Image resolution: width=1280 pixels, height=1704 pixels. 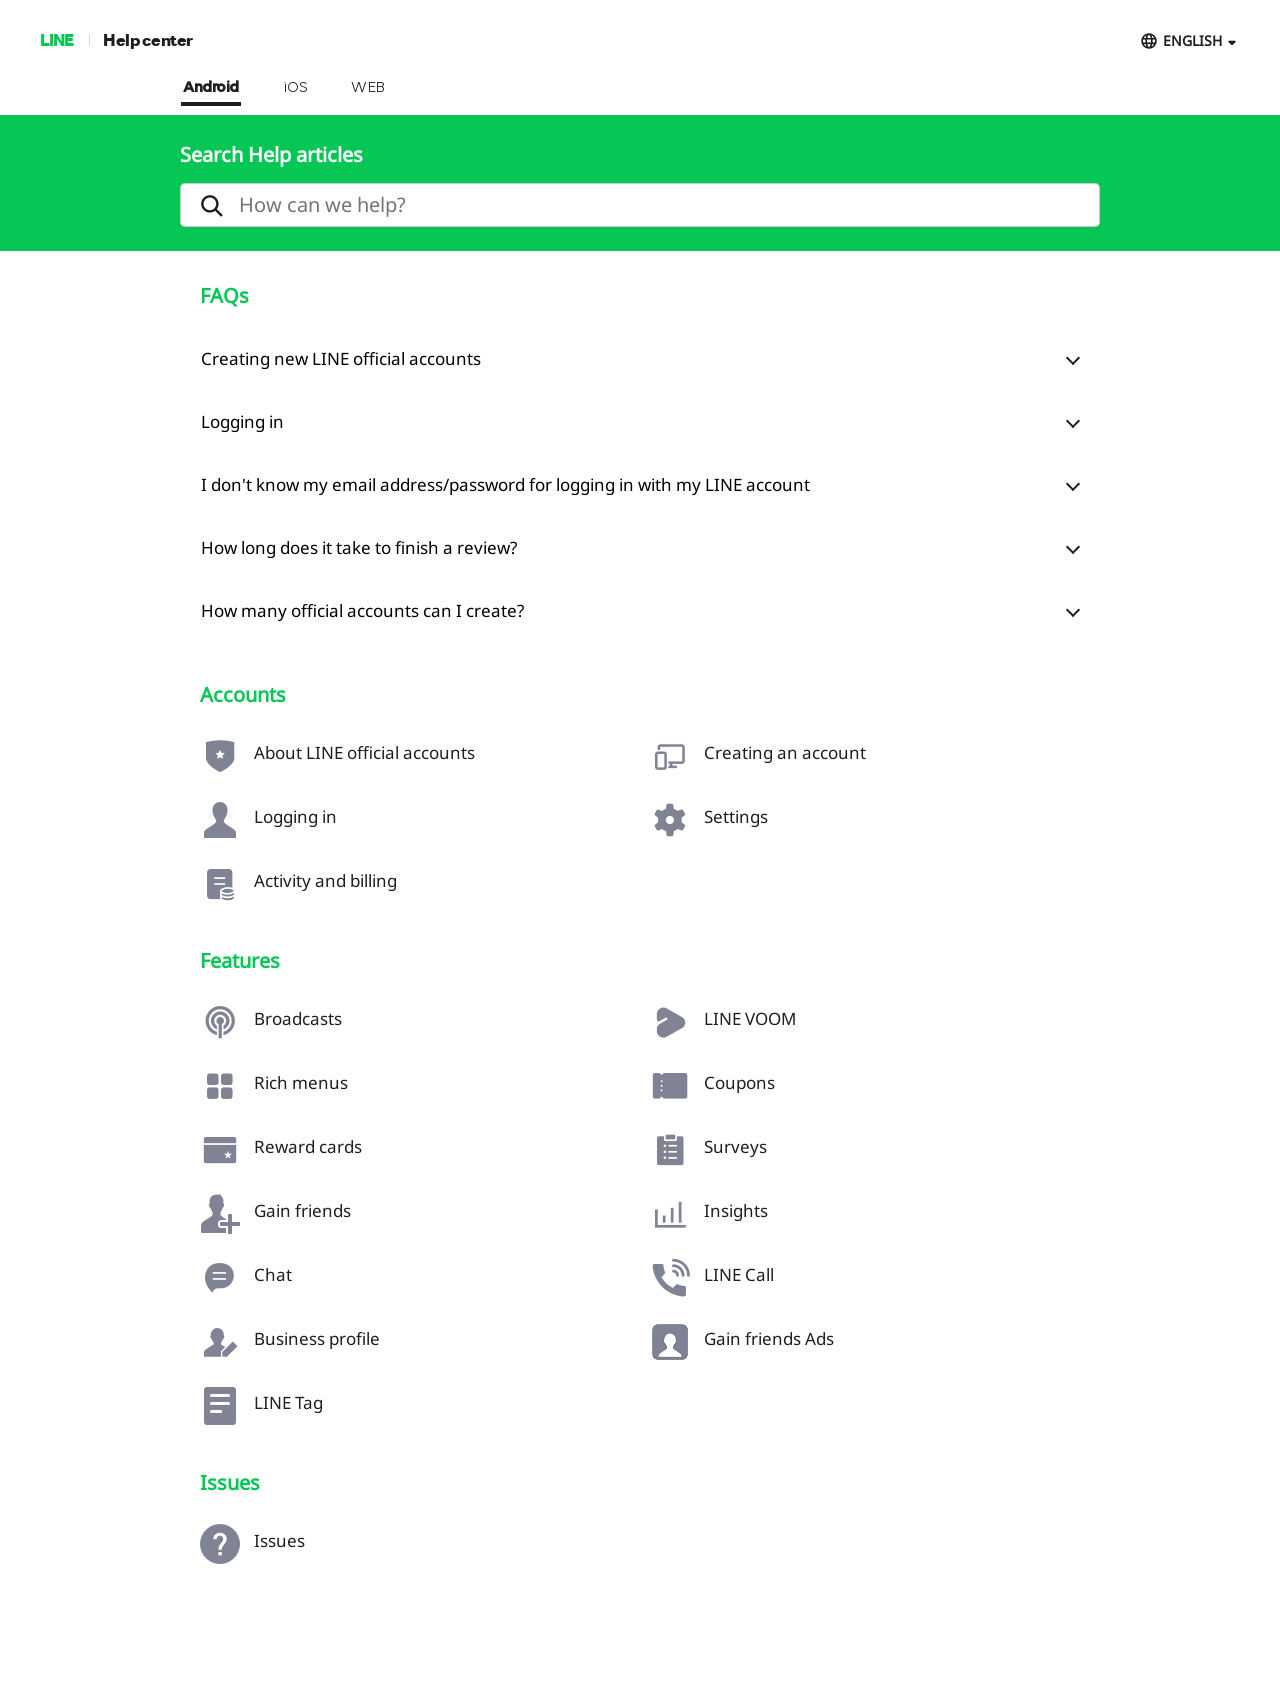 What do you see at coordinates (56, 39) in the screenshot?
I see `LINE` at bounding box center [56, 39].